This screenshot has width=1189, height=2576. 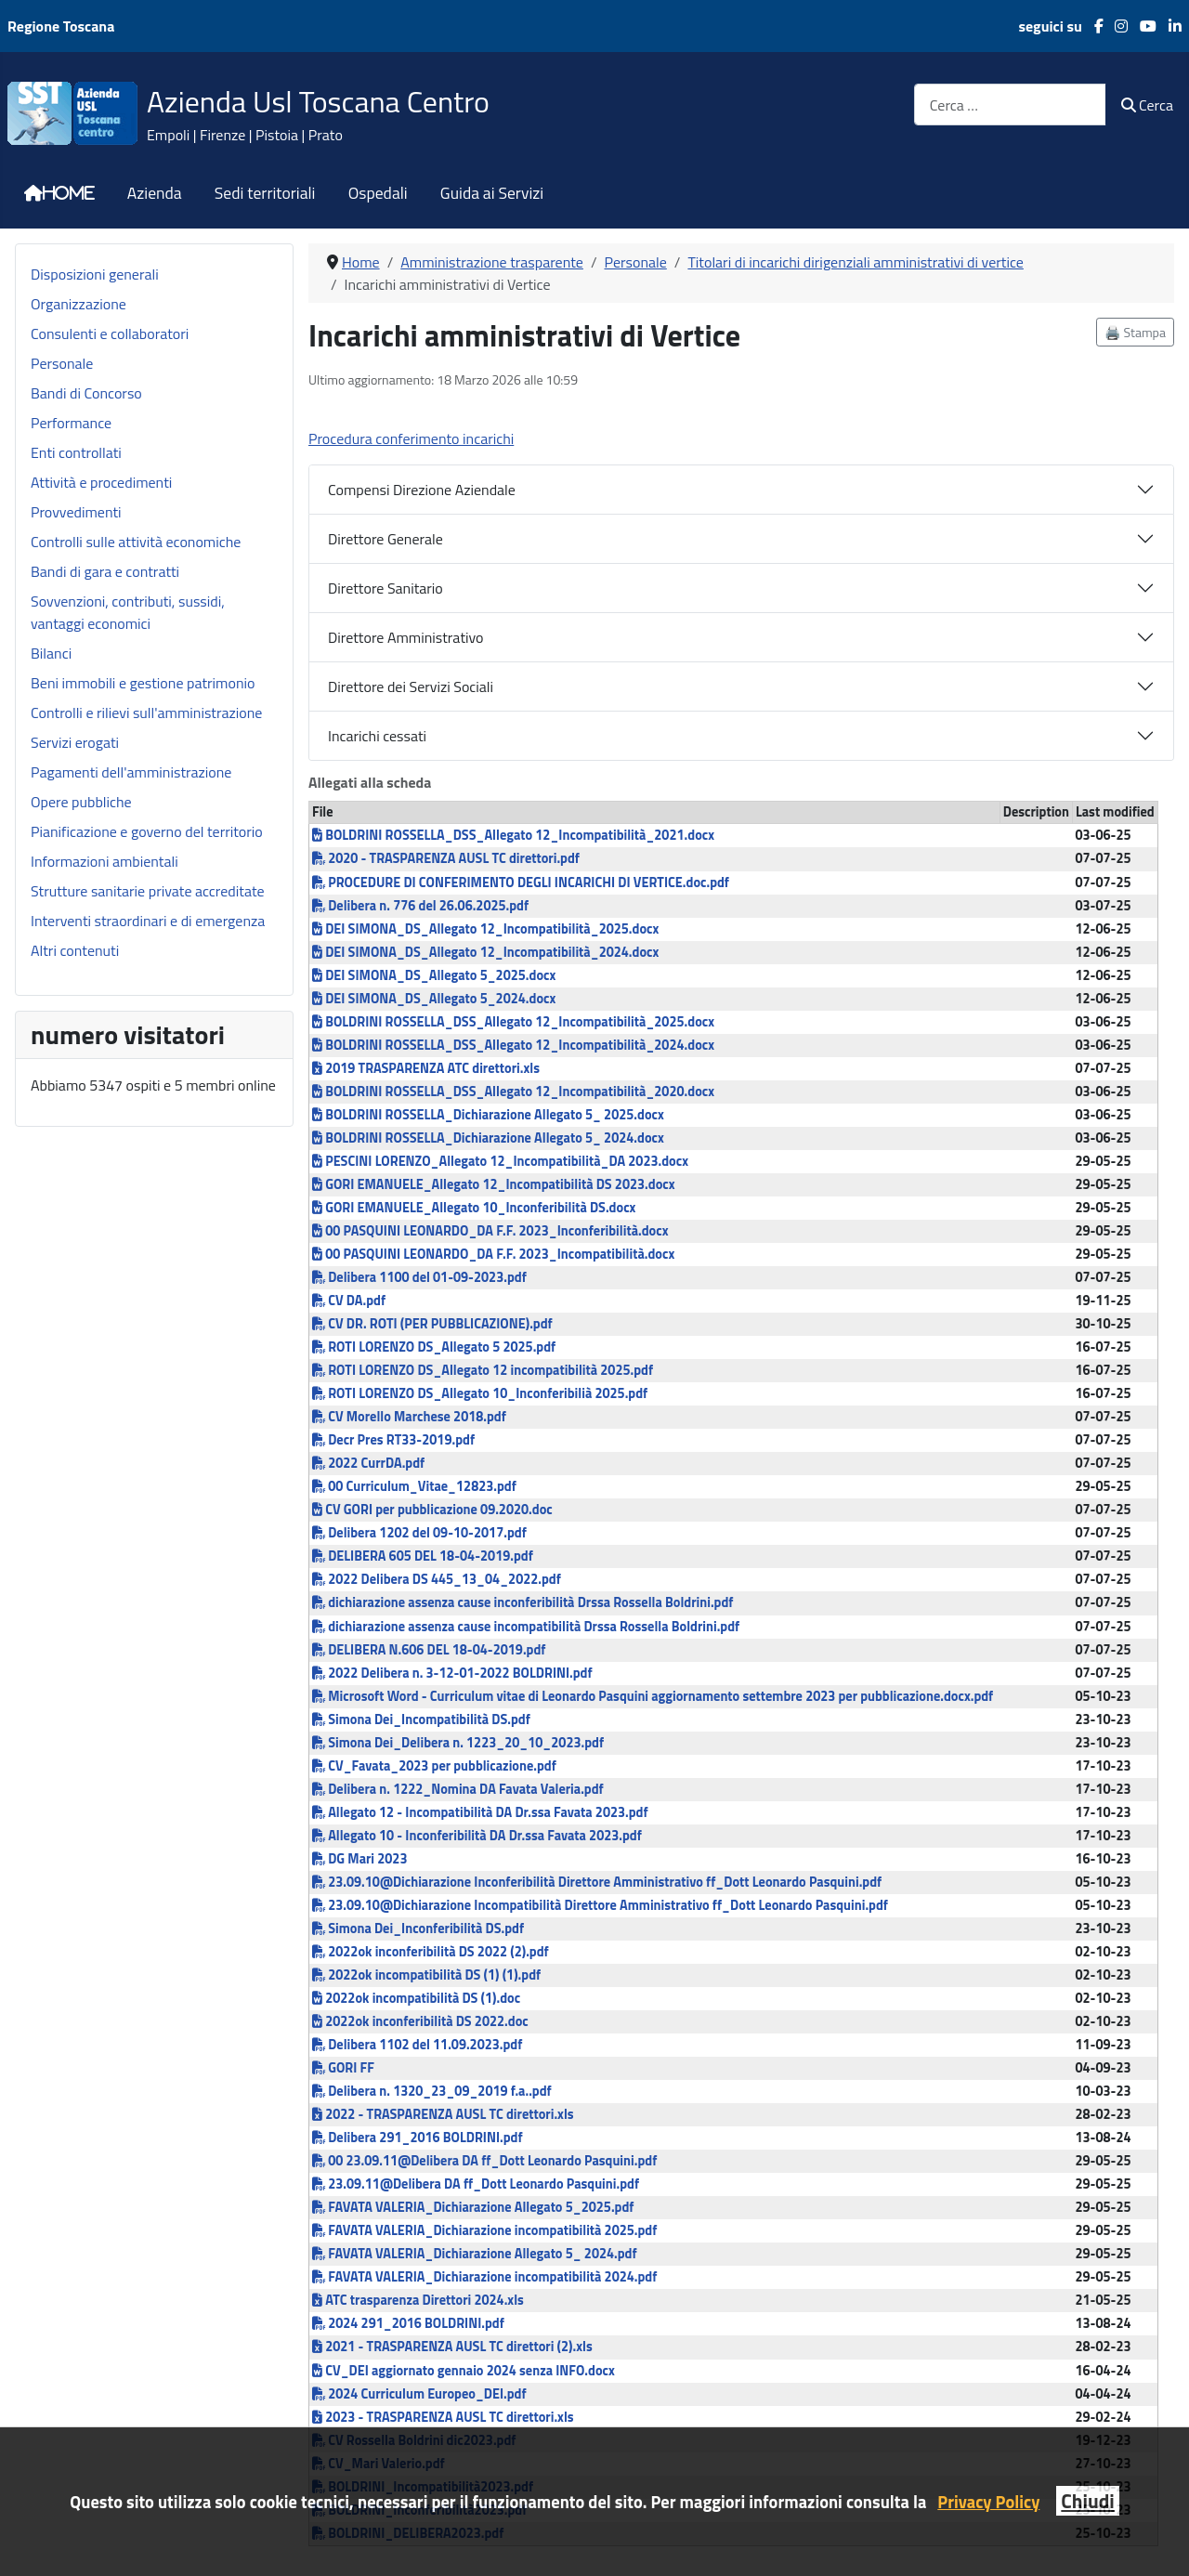 What do you see at coordinates (652, 1696) in the screenshot?
I see `Microsoft Word - Curriculum vitae di Leonardo Pasquini aggiornamento settembre 2023 per pubblicazione.docx.pdf` at bounding box center [652, 1696].